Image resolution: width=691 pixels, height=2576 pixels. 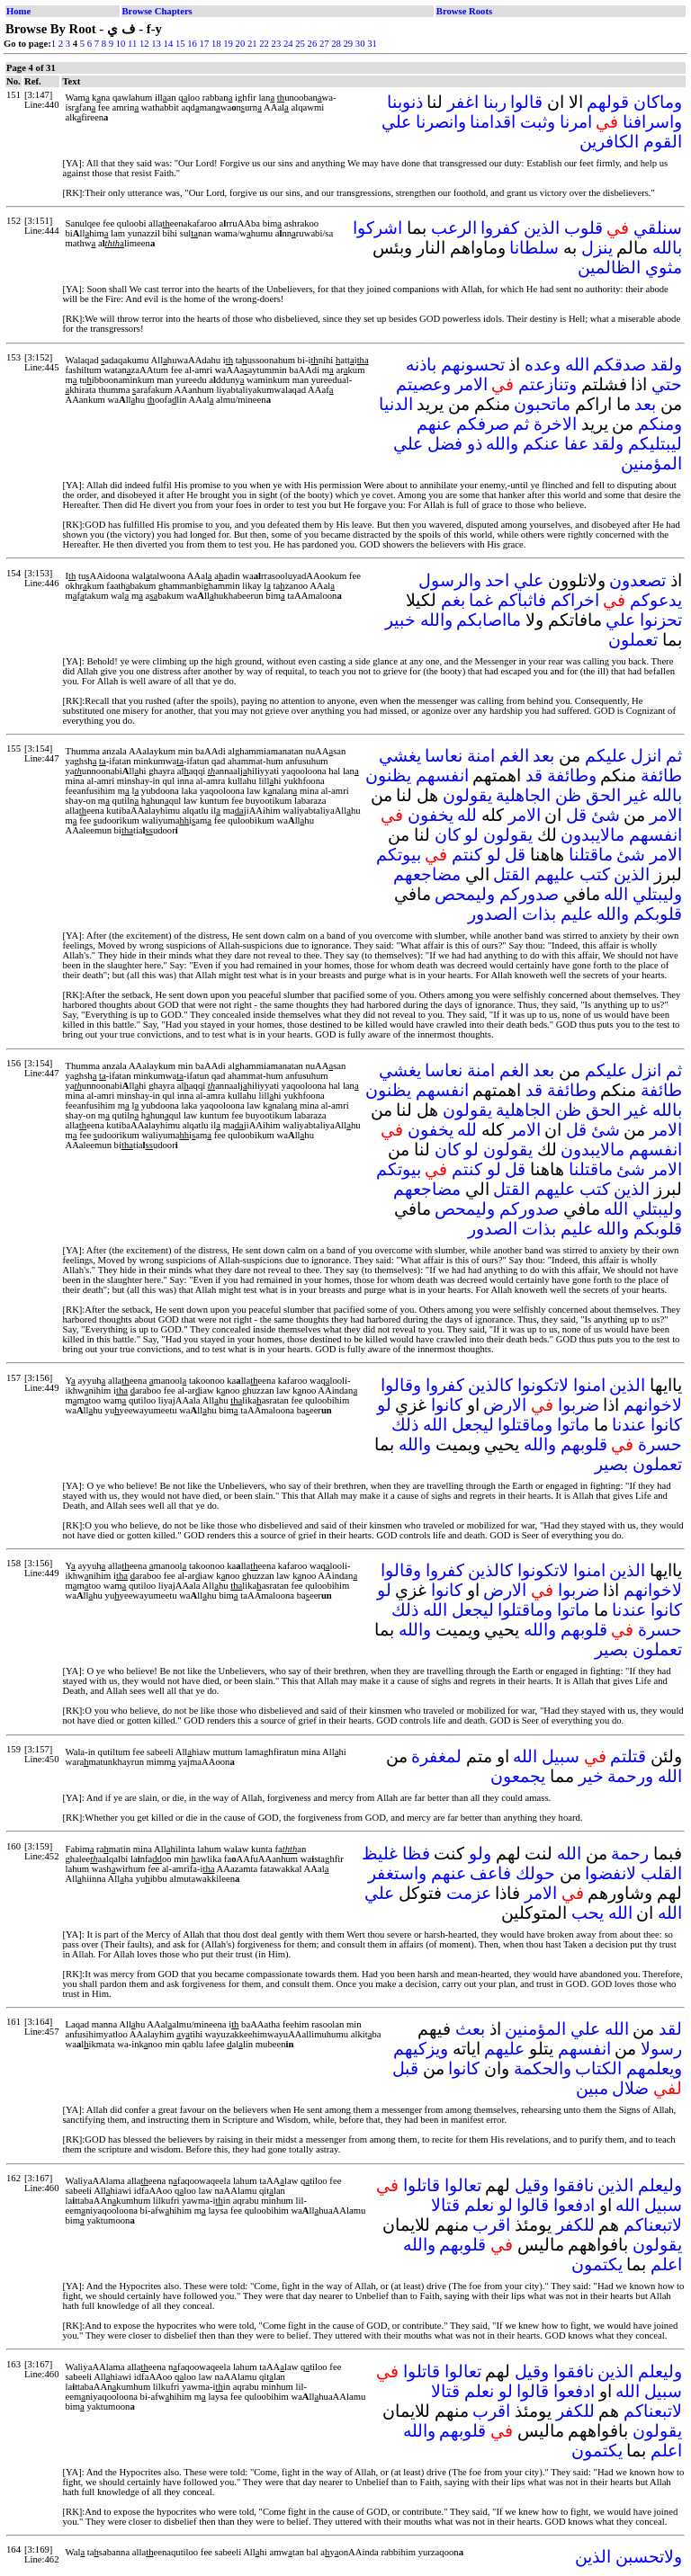 What do you see at coordinates (666, 384) in the screenshot?
I see `حتي` at bounding box center [666, 384].